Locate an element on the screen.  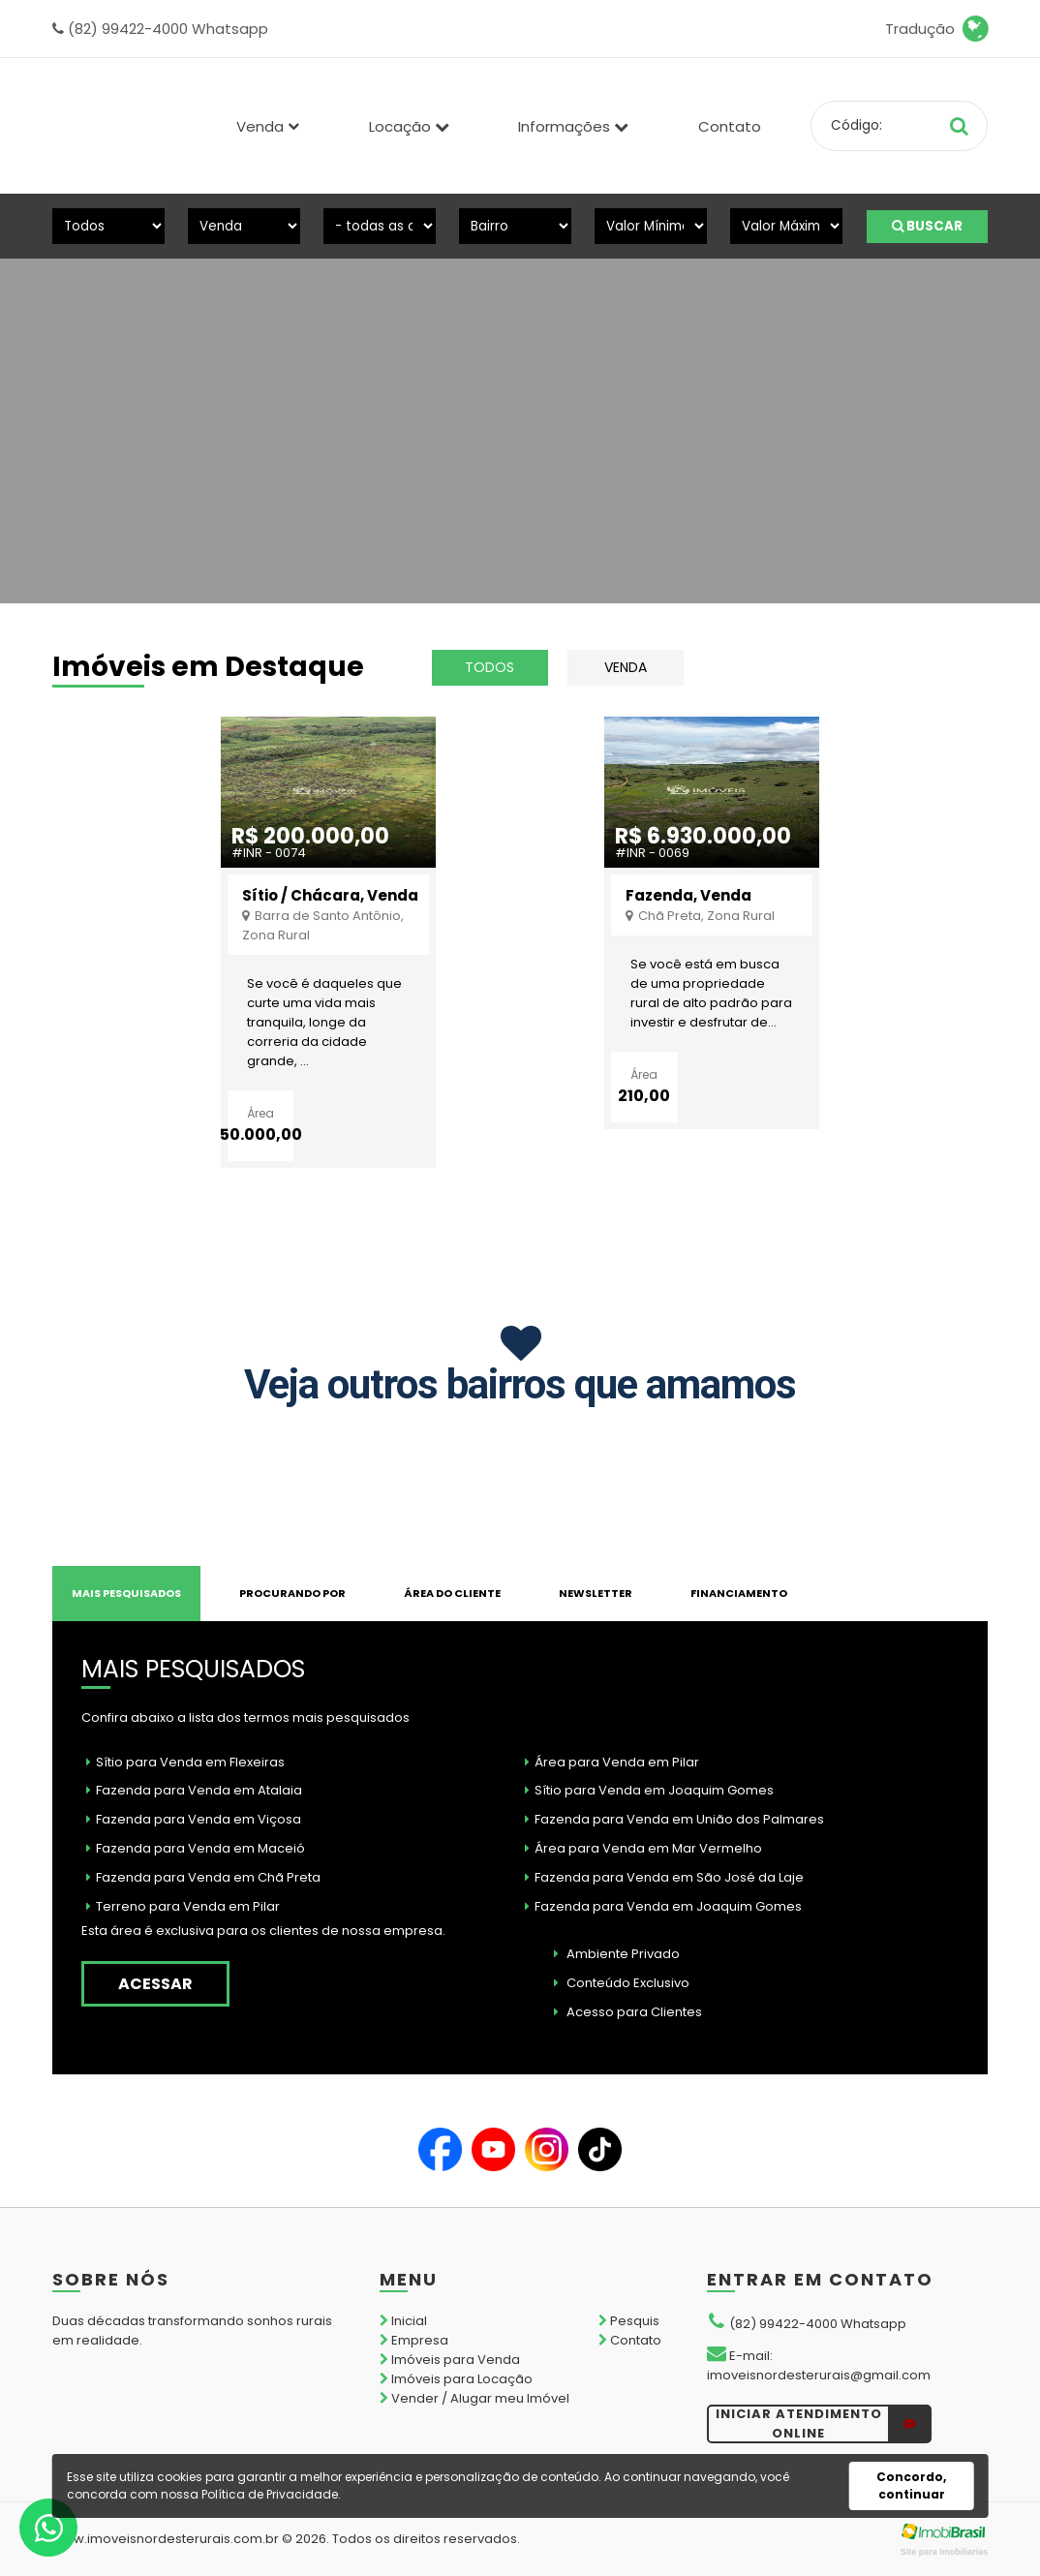
MAIS PESQUISADOS is located at coordinates (126, 1593).